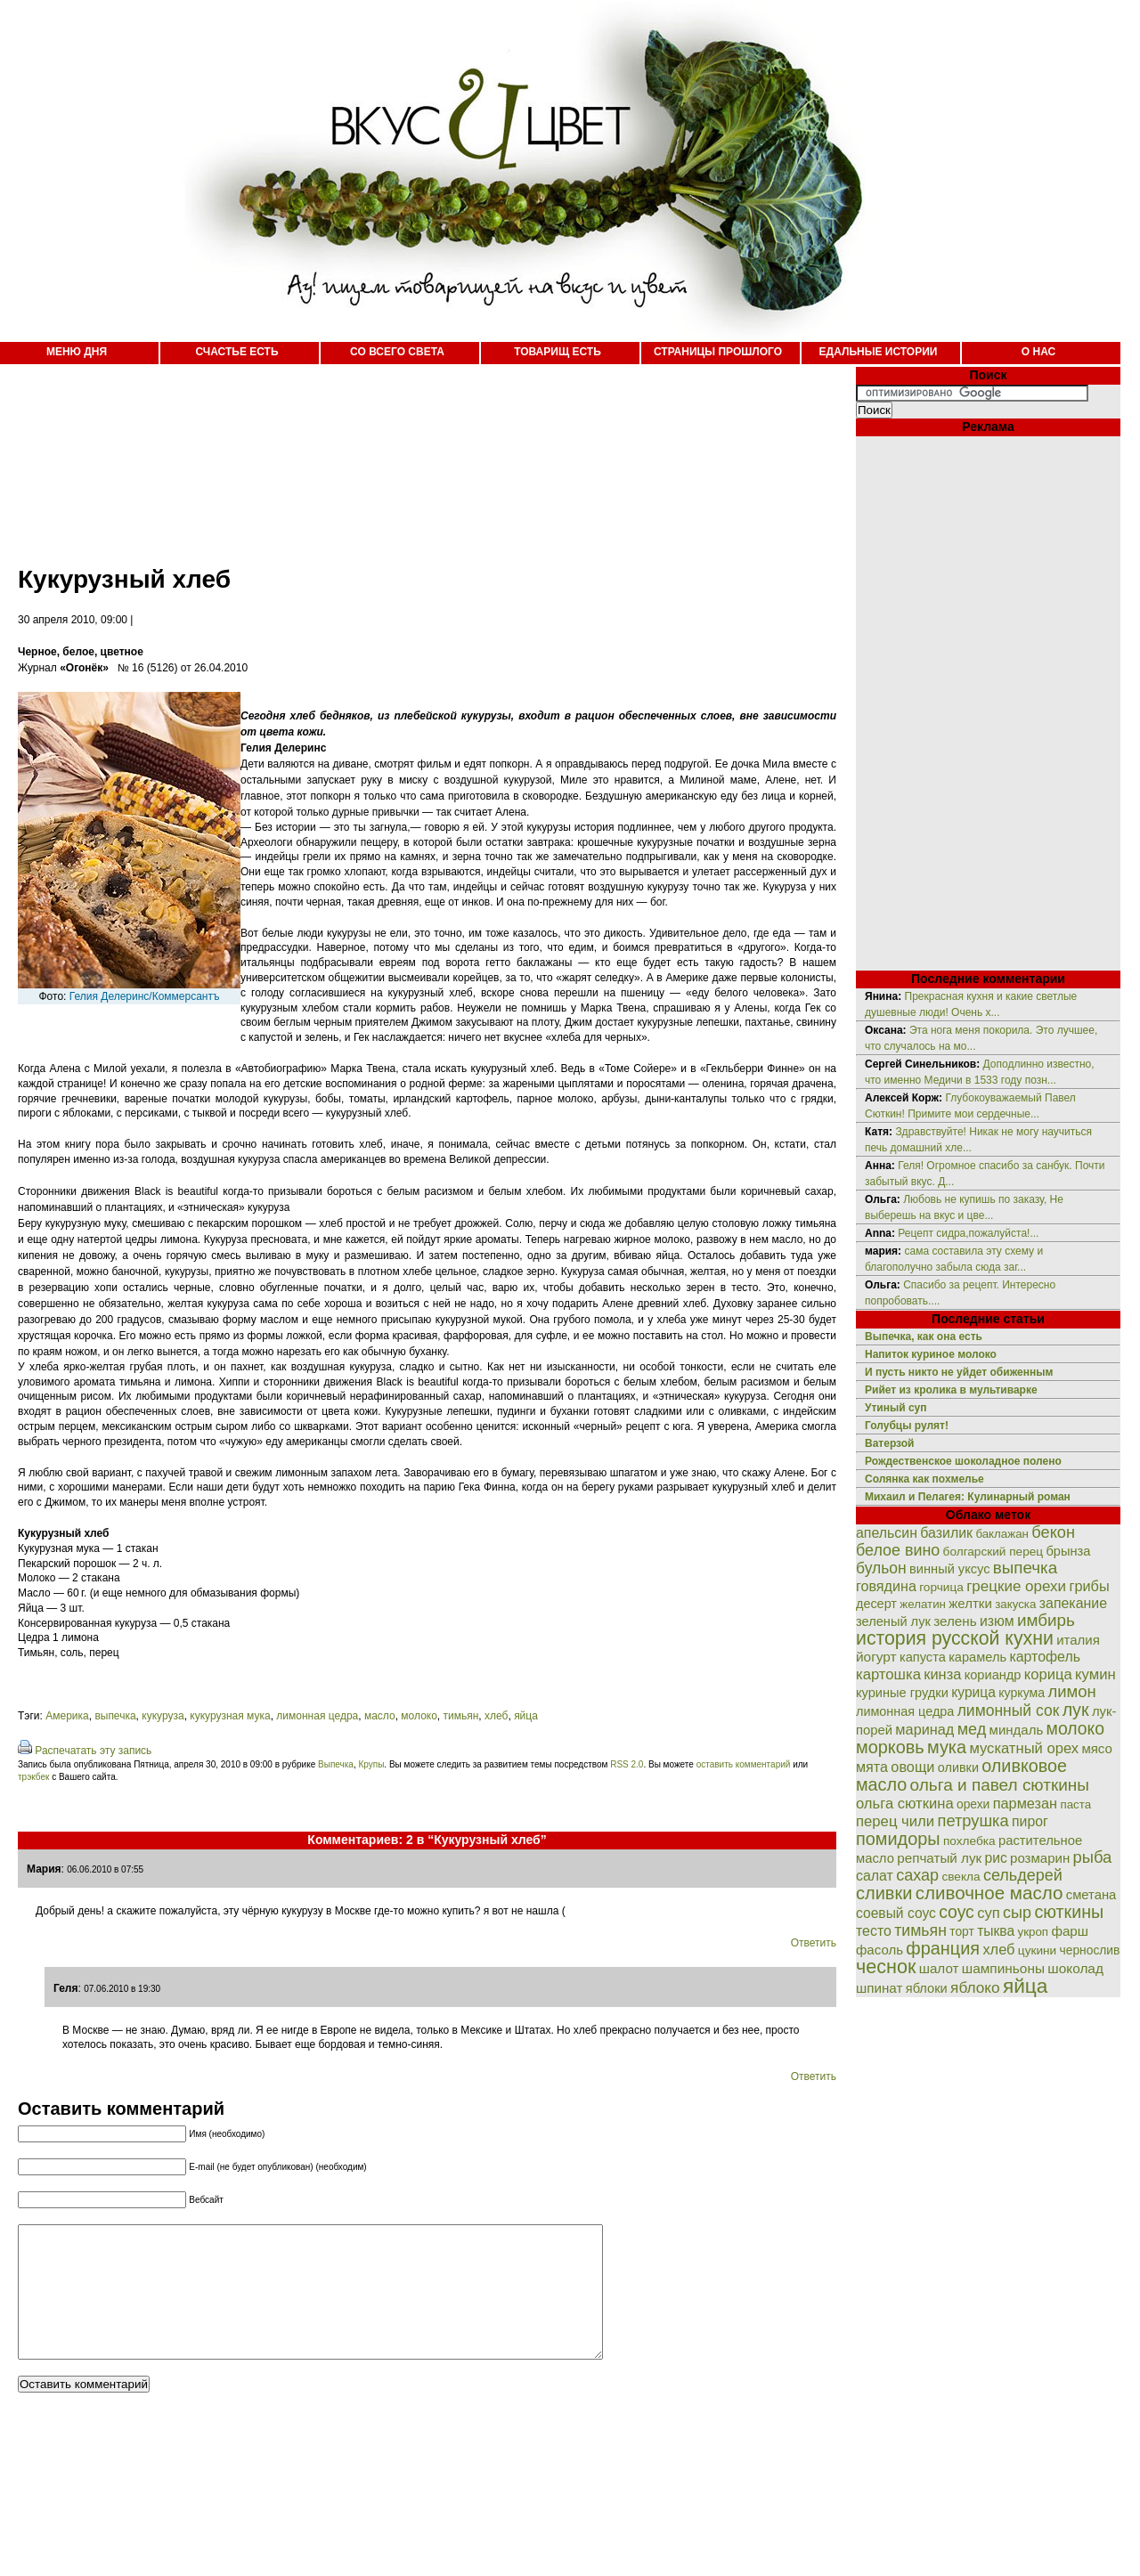  I want to click on И пусть никто не уйдет обиженным, so click(959, 1372).